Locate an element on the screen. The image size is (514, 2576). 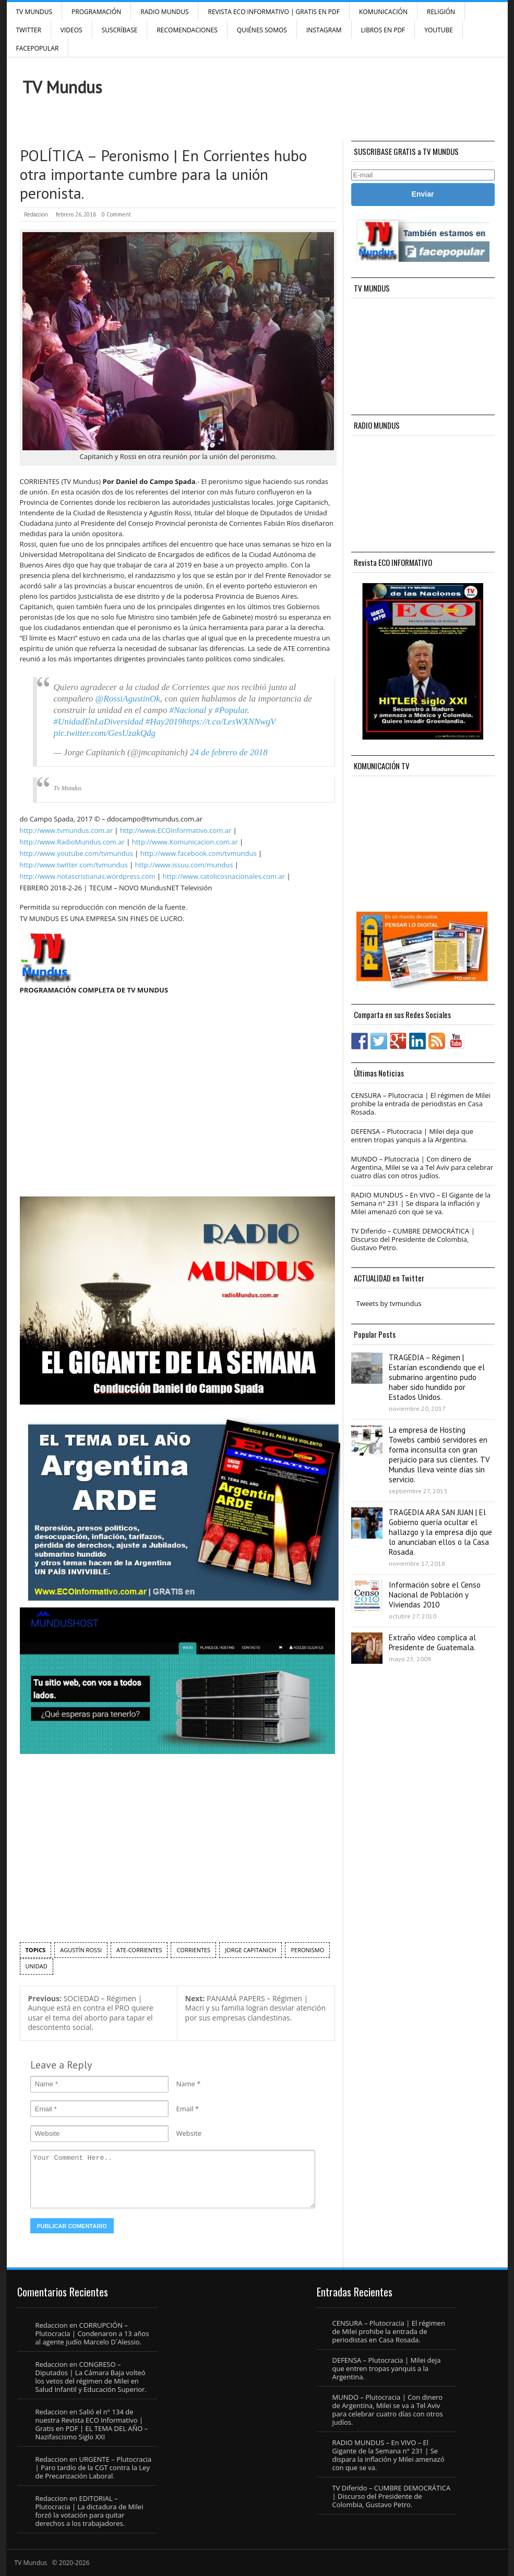
#Nacional is located at coordinates (187, 710).